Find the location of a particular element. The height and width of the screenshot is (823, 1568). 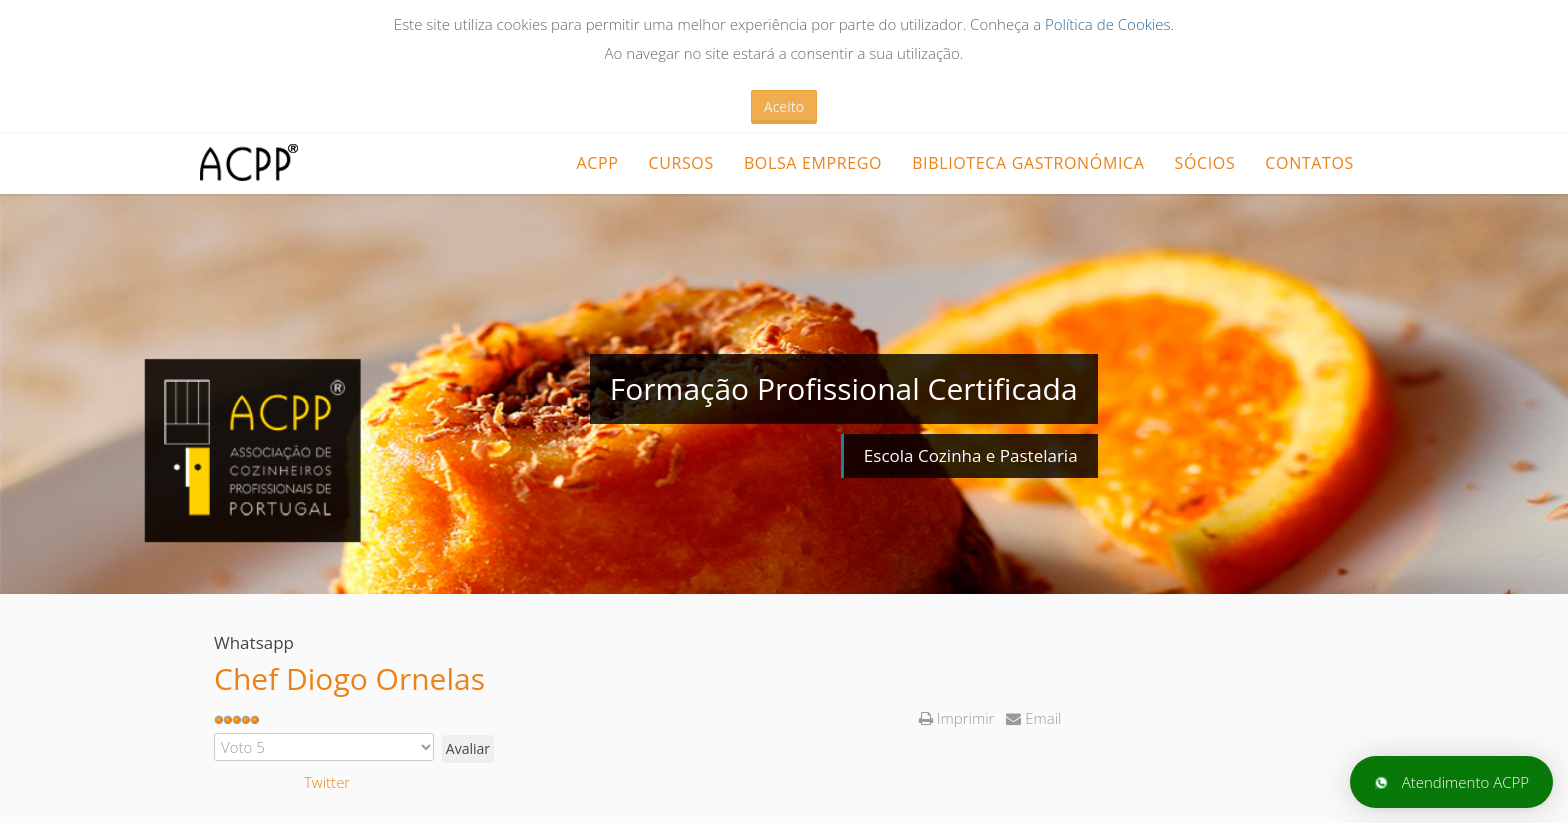

Twitter is located at coordinates (327, 782).